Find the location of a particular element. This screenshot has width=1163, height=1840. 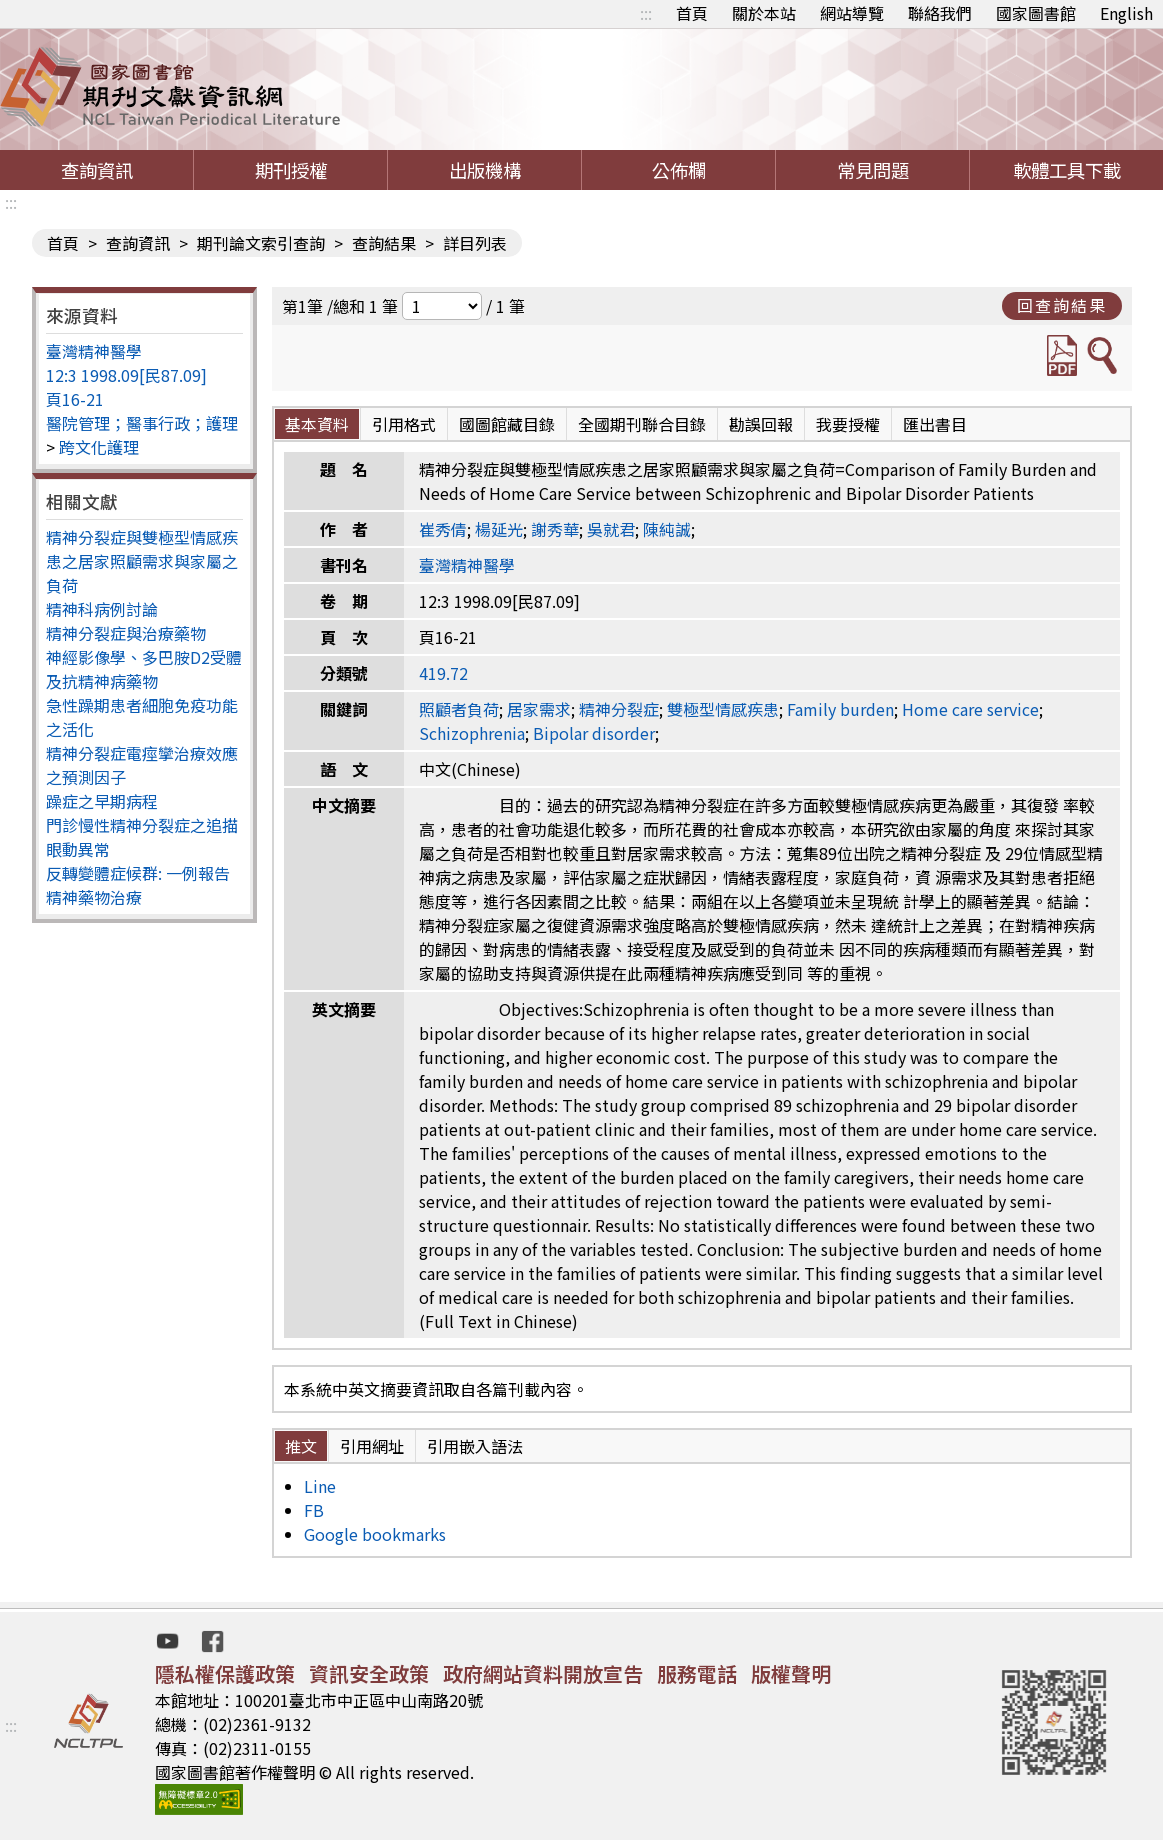

我要授權 is located at coordinates (848, 424).